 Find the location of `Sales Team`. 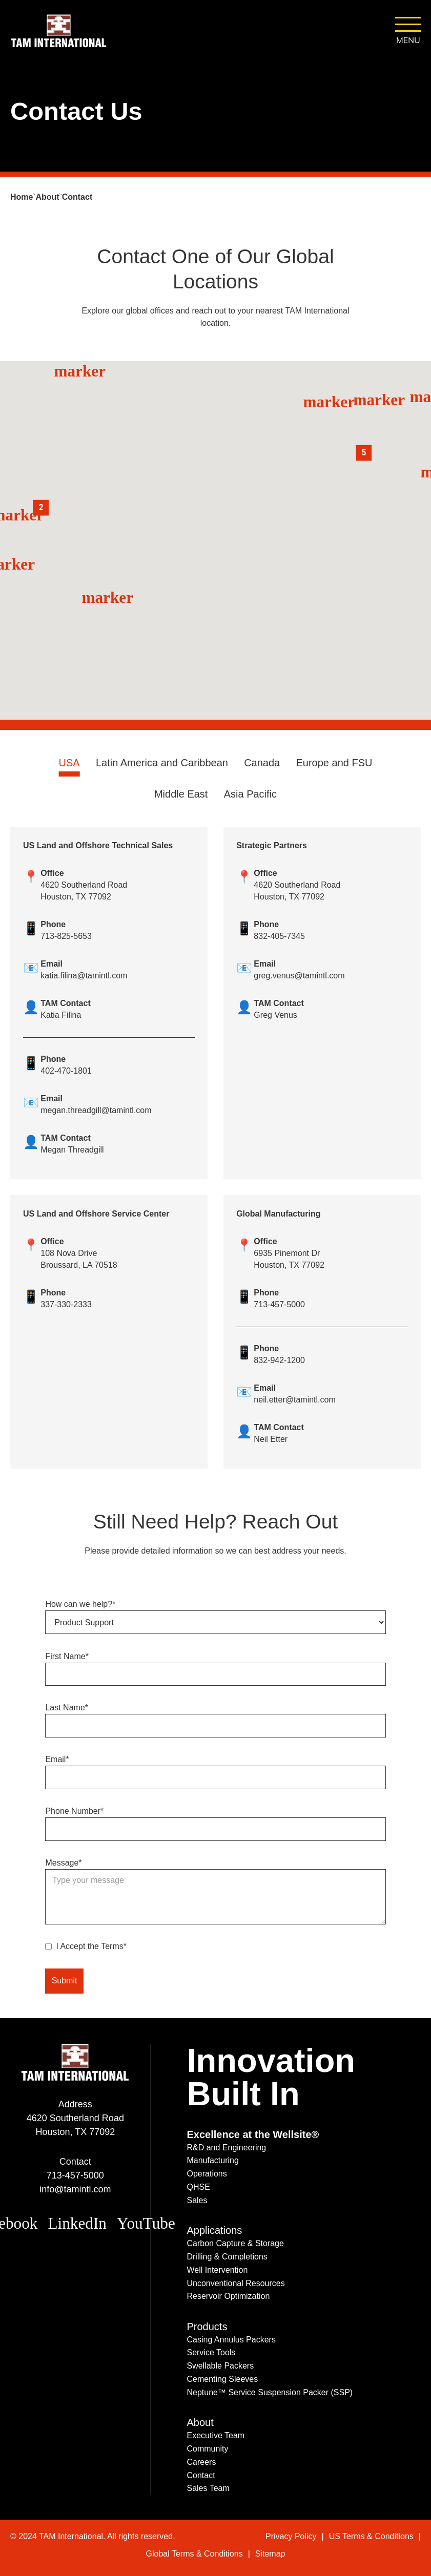

Sales Team is located at coordinates (208, 2488).